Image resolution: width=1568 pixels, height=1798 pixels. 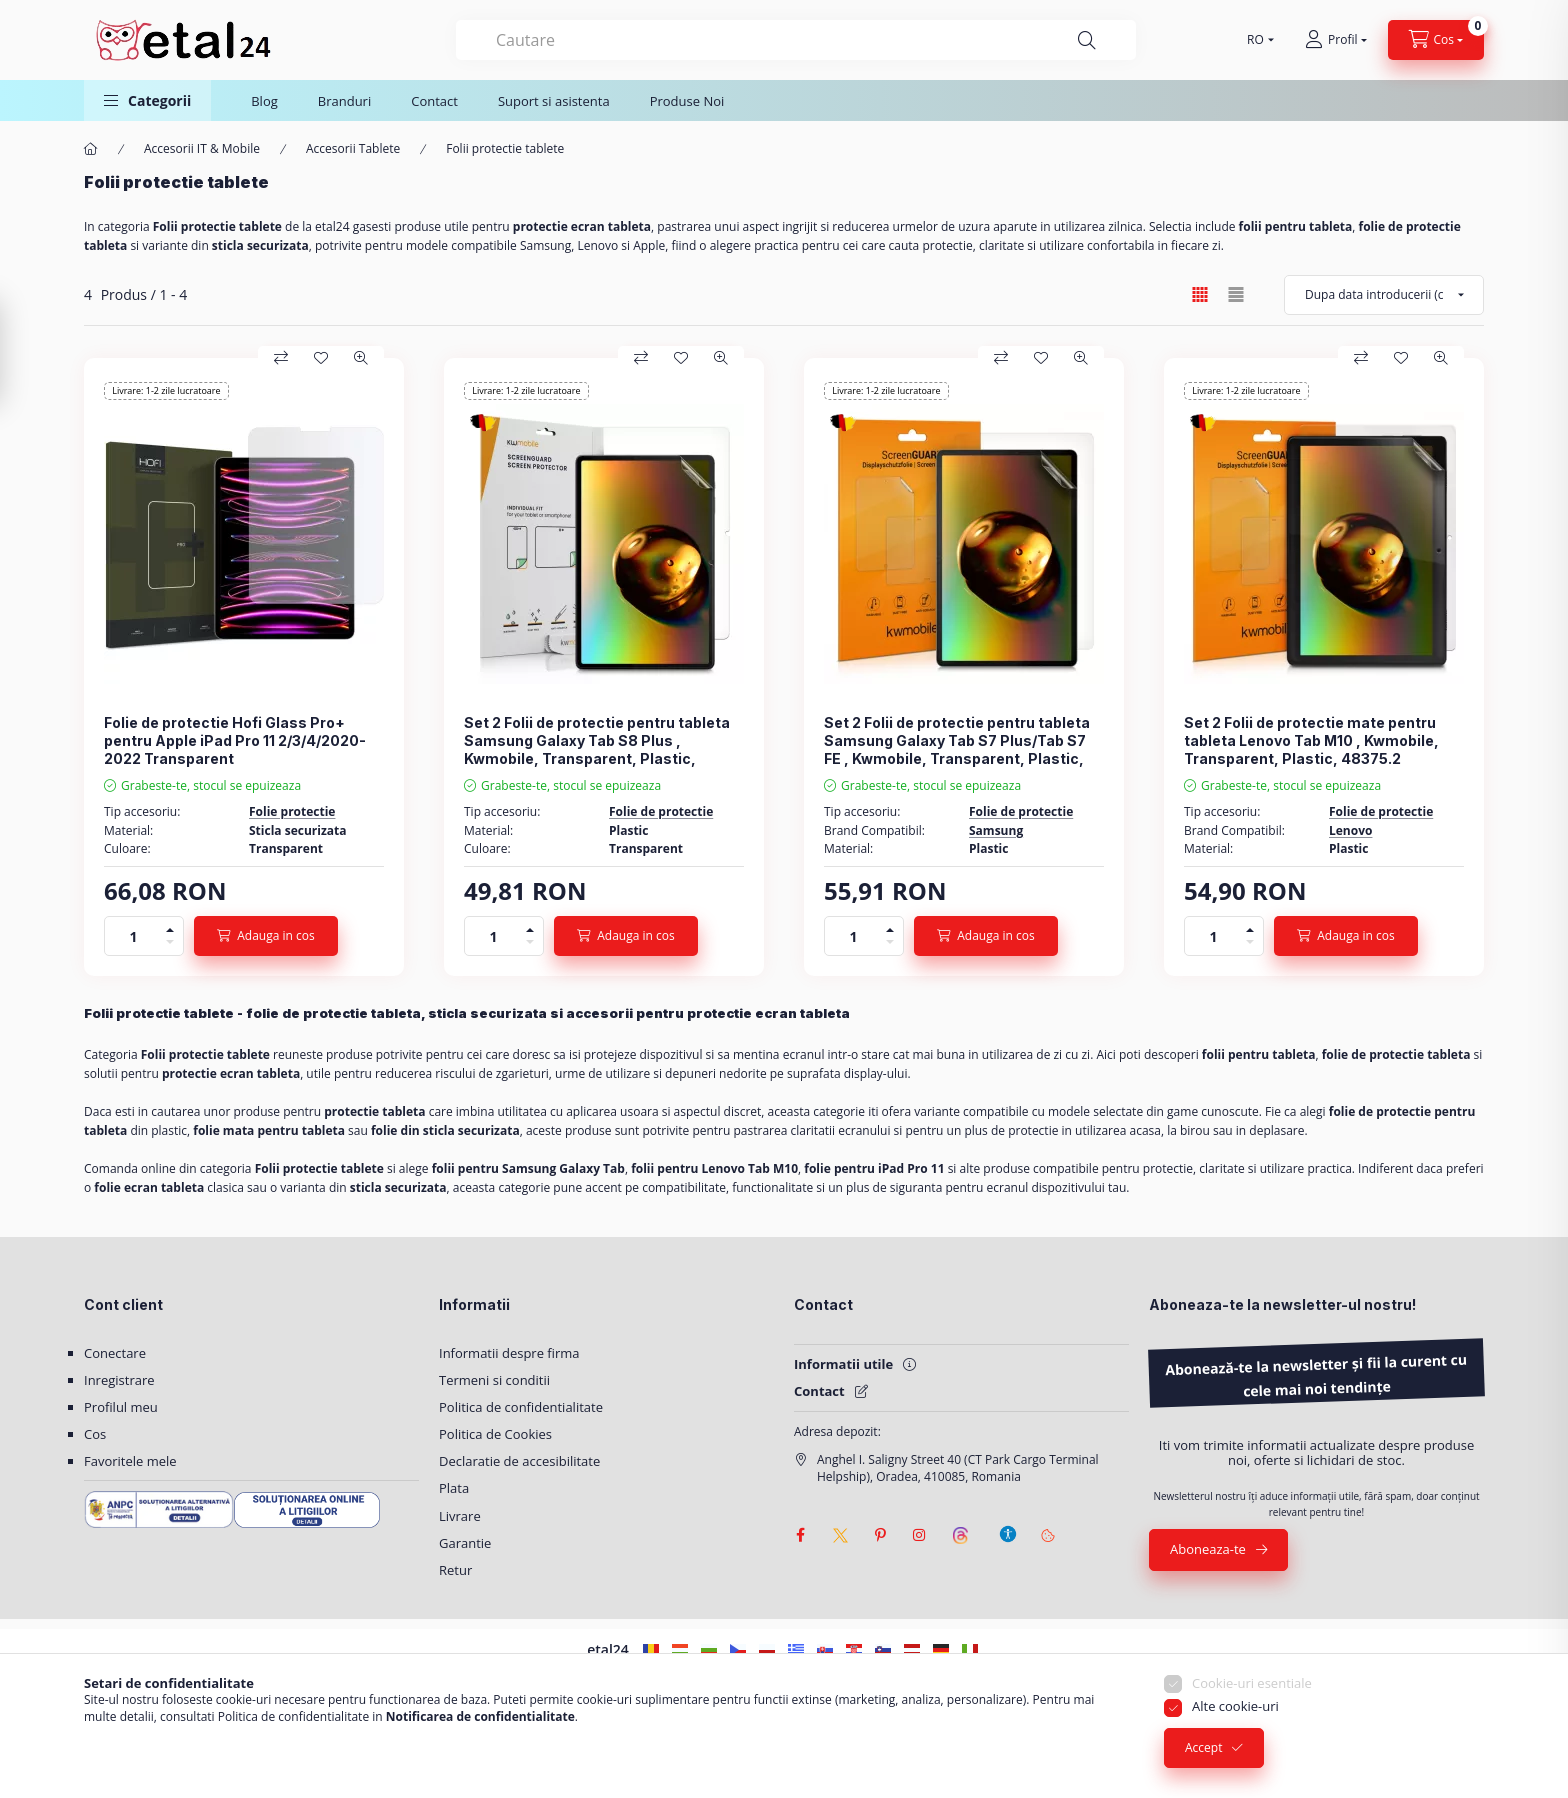 What do you see at coordinates (292, 811) in the screenshot?
I see `Folie protectie` at bounding box center [292, 811].